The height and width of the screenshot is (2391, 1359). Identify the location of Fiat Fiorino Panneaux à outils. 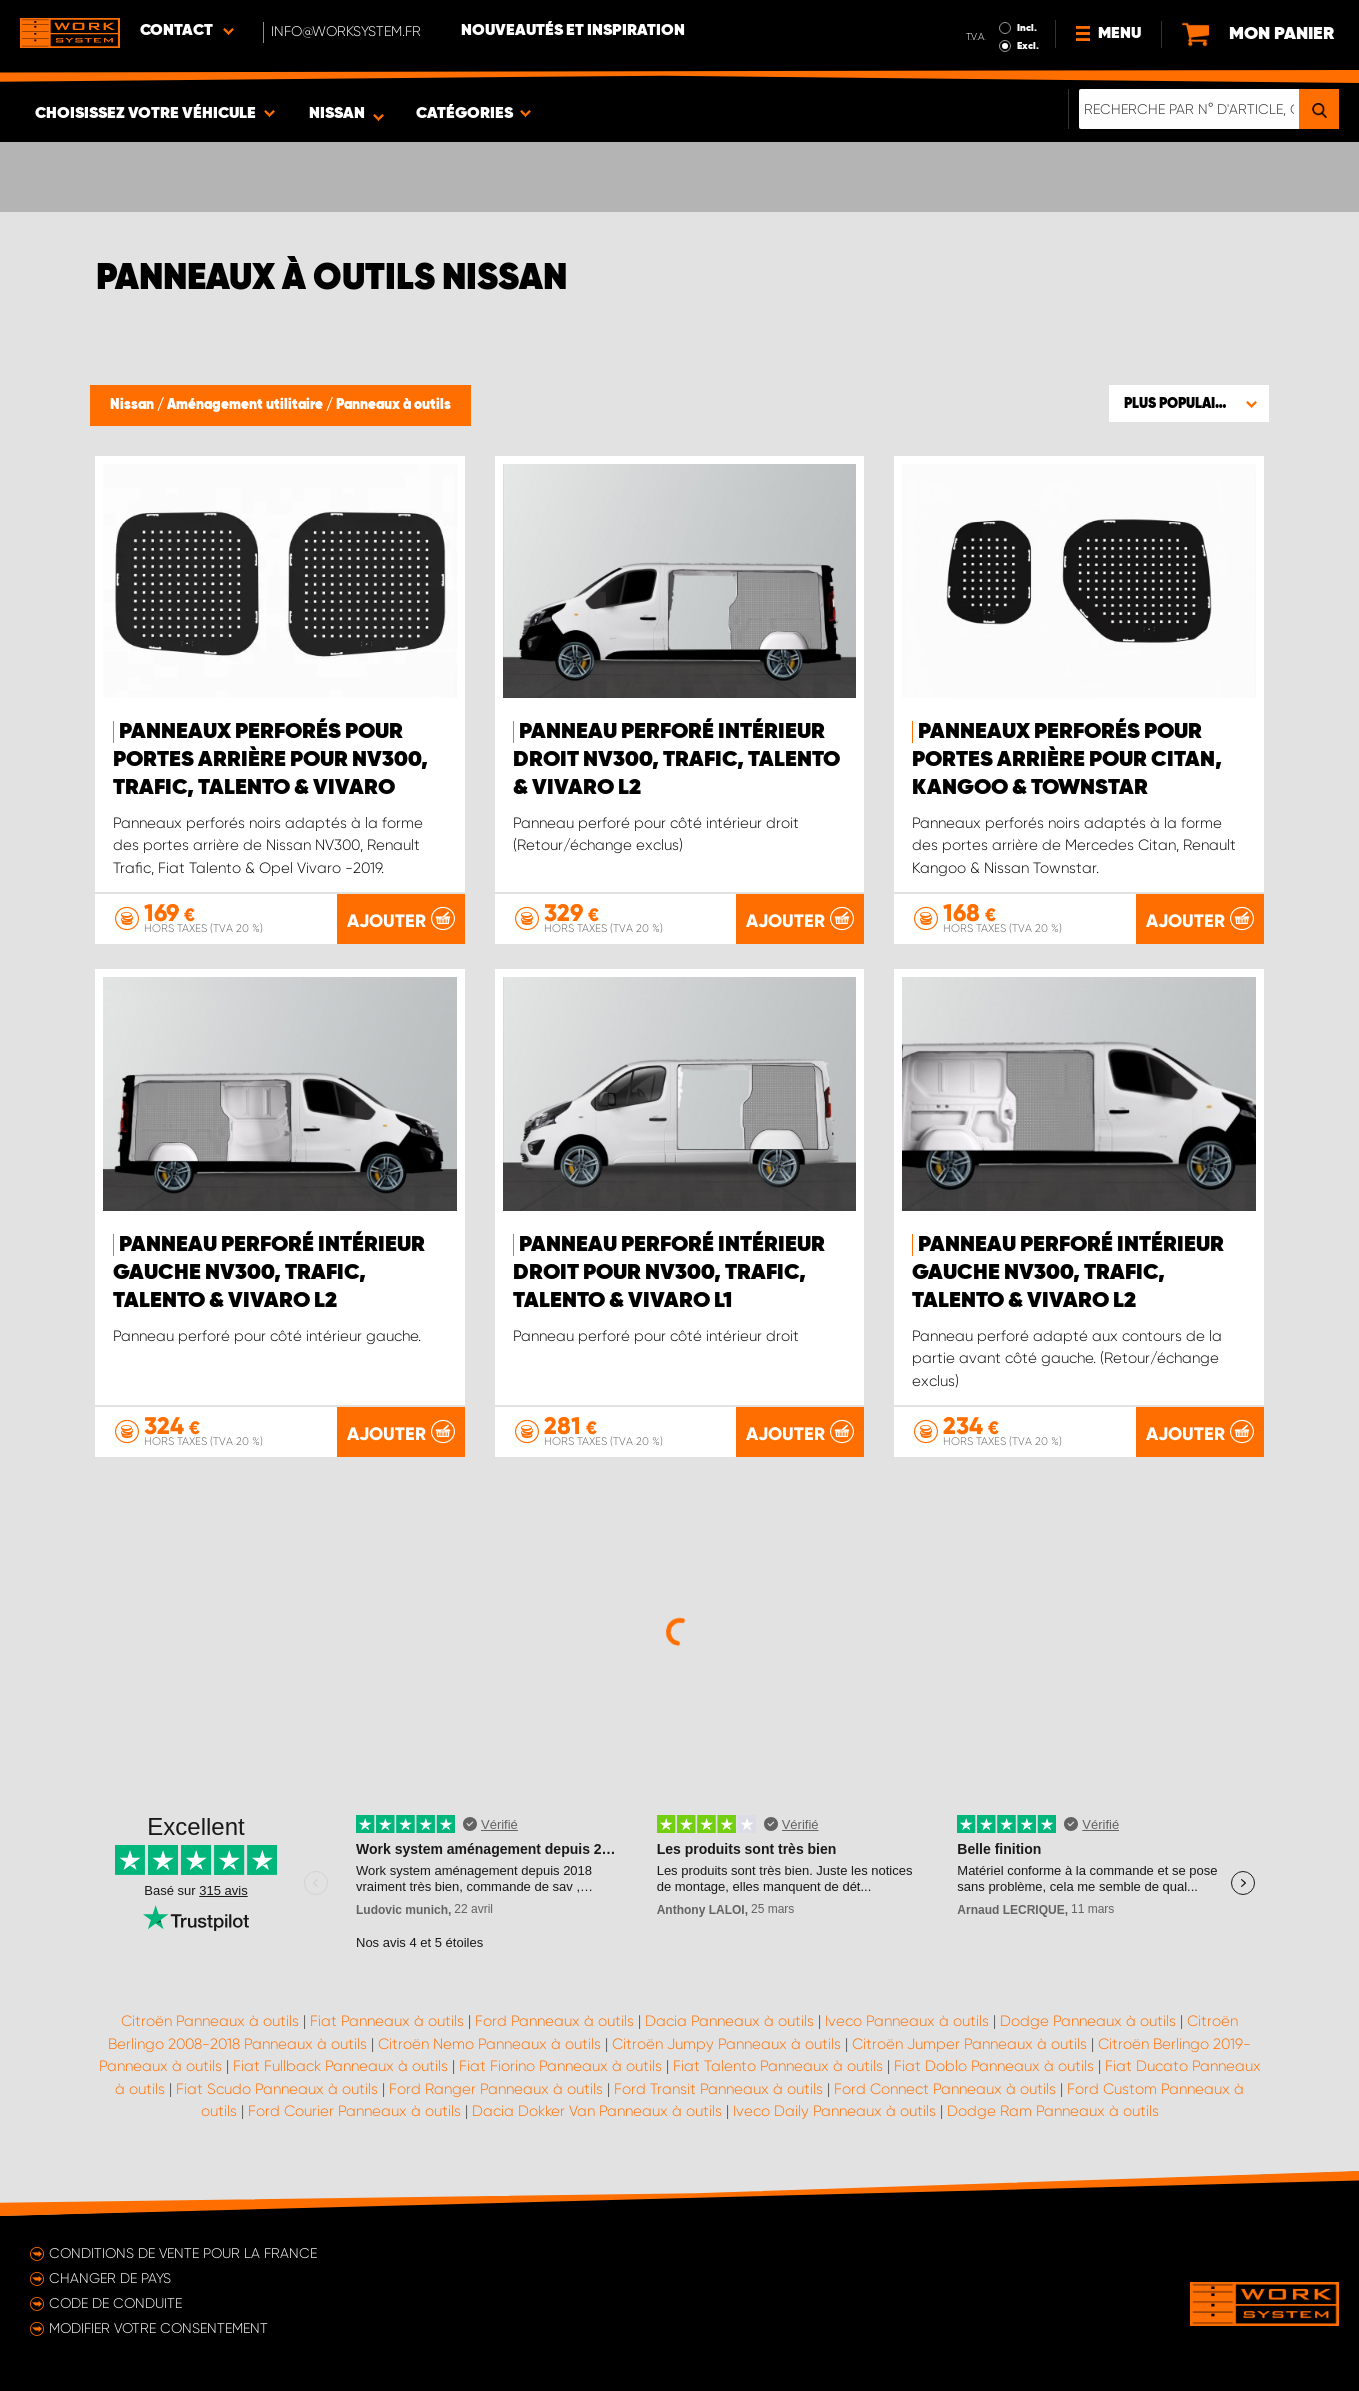
(560, 2066).